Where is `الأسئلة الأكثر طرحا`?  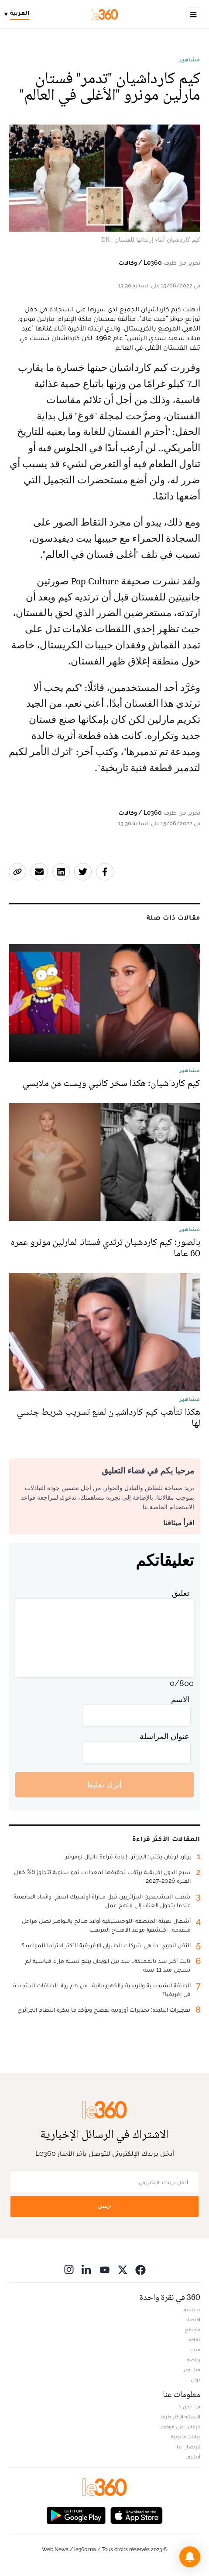 الأسئلة الأكثر طرحا is located at coordinates (180, 2417).